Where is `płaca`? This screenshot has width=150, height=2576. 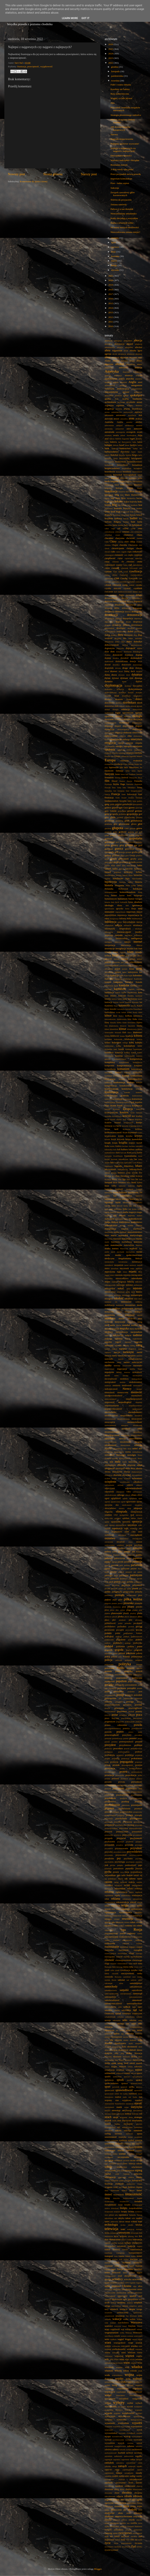
płaca is located at coordinates (140, 1616).